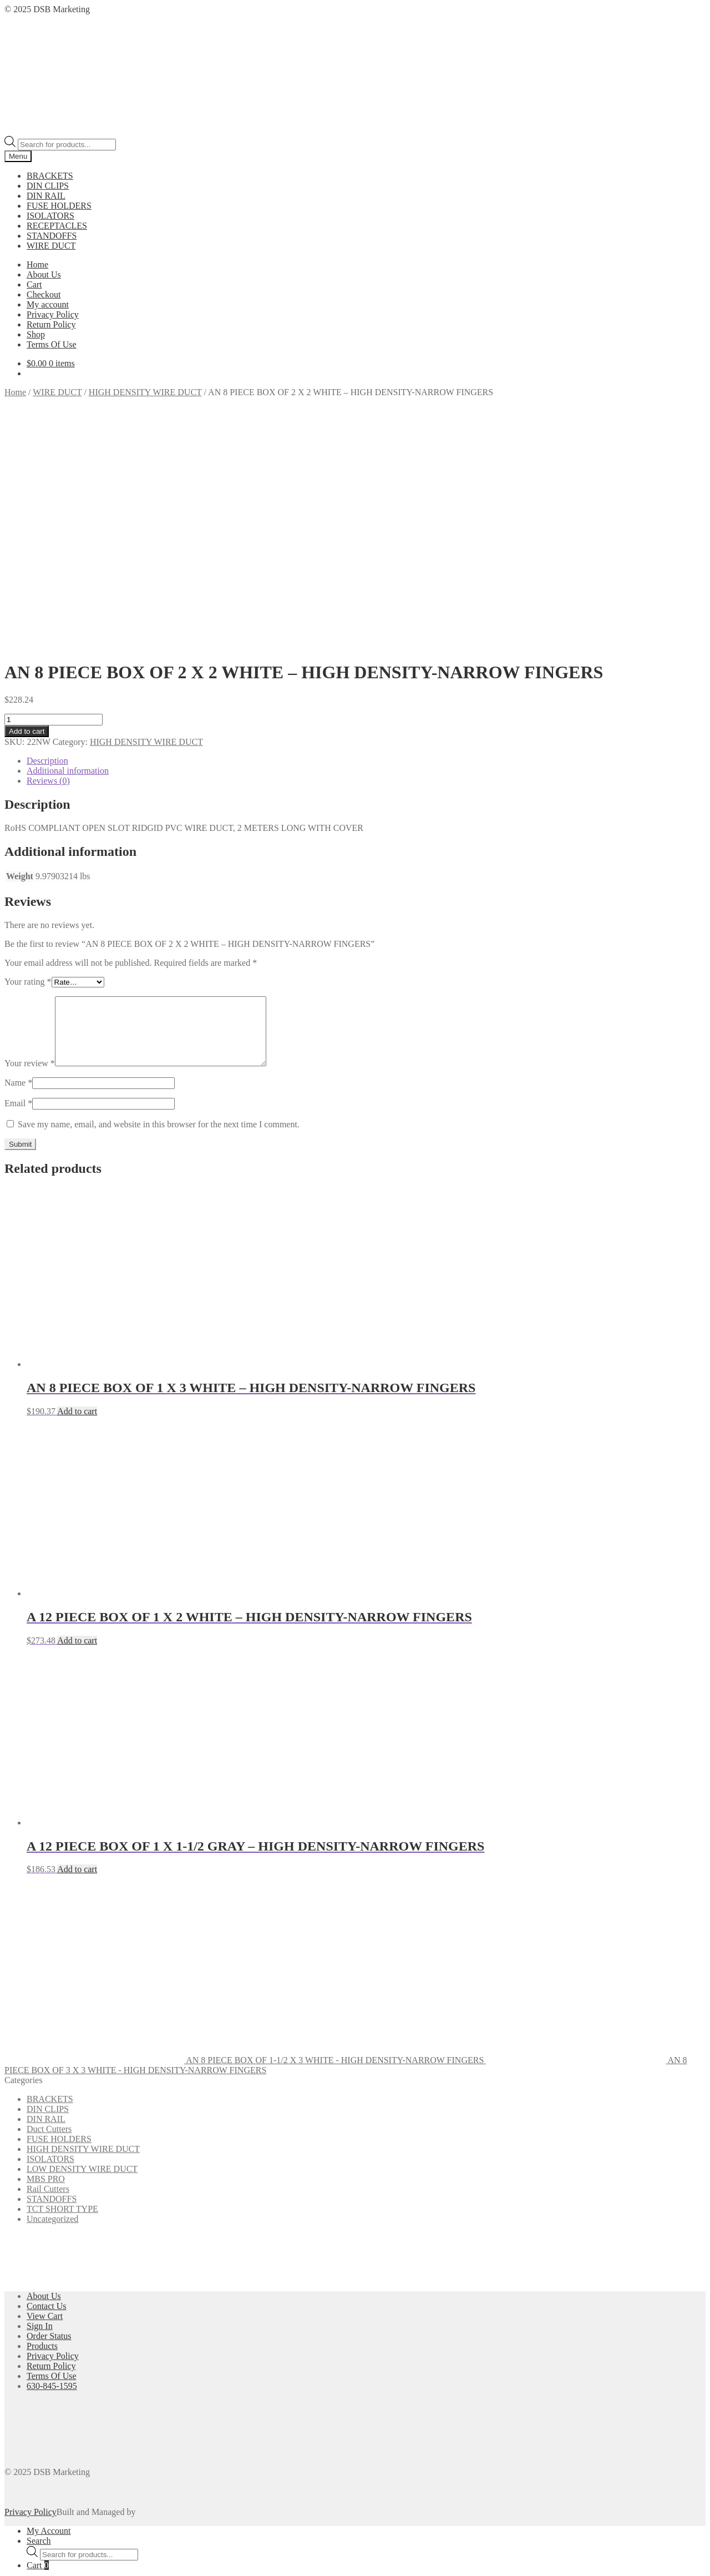 The width and height of the screenshot is (710, 2576). Describe the element at coordinates (68, 547) in the screenshot. I see `Additional information [tab]` at that location.